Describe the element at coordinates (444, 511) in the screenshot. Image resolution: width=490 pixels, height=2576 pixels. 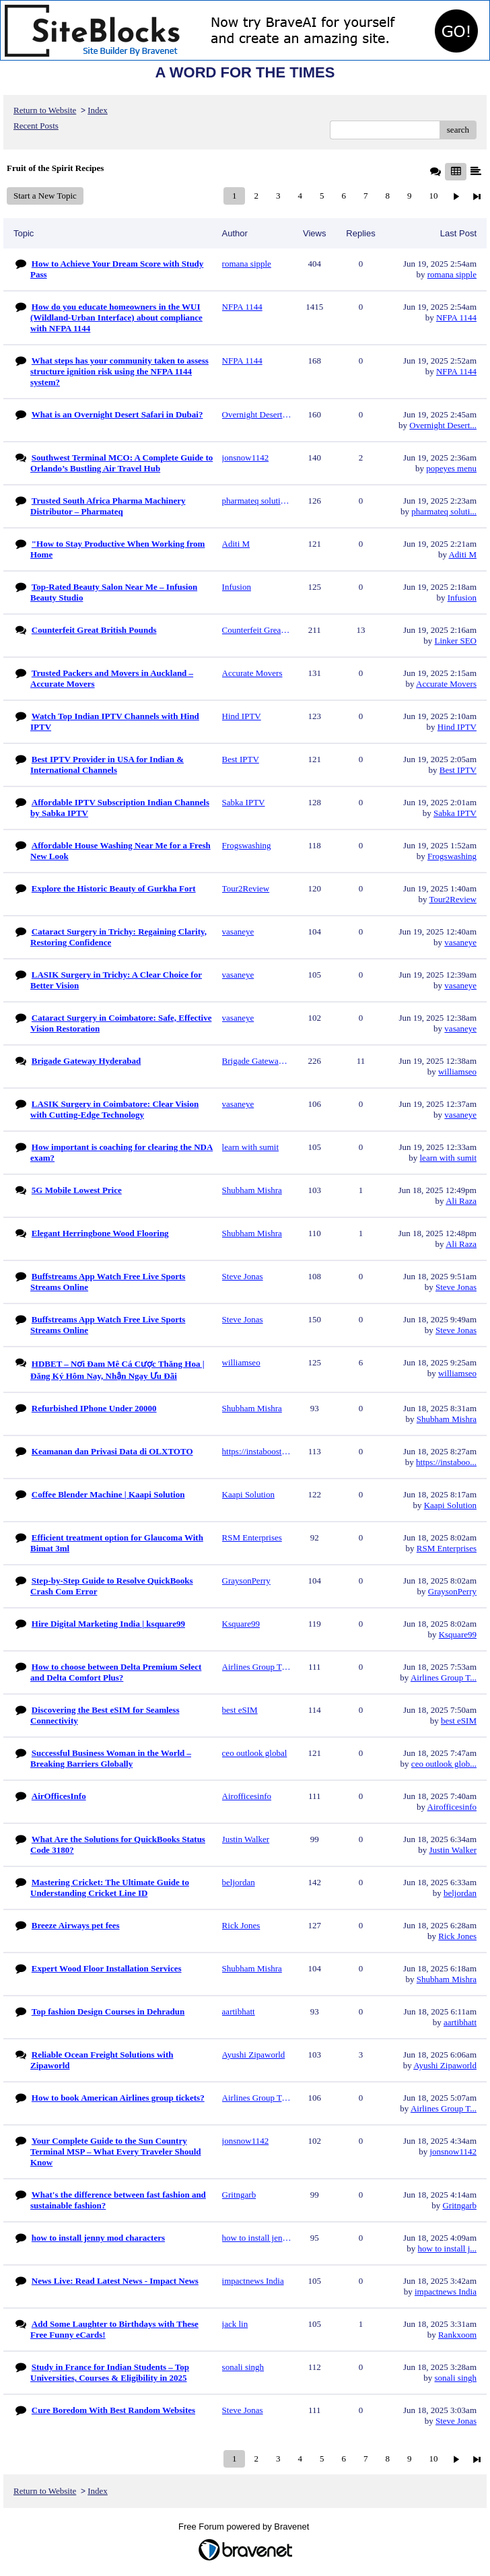
I see `pharmateq soluti...` at that location.